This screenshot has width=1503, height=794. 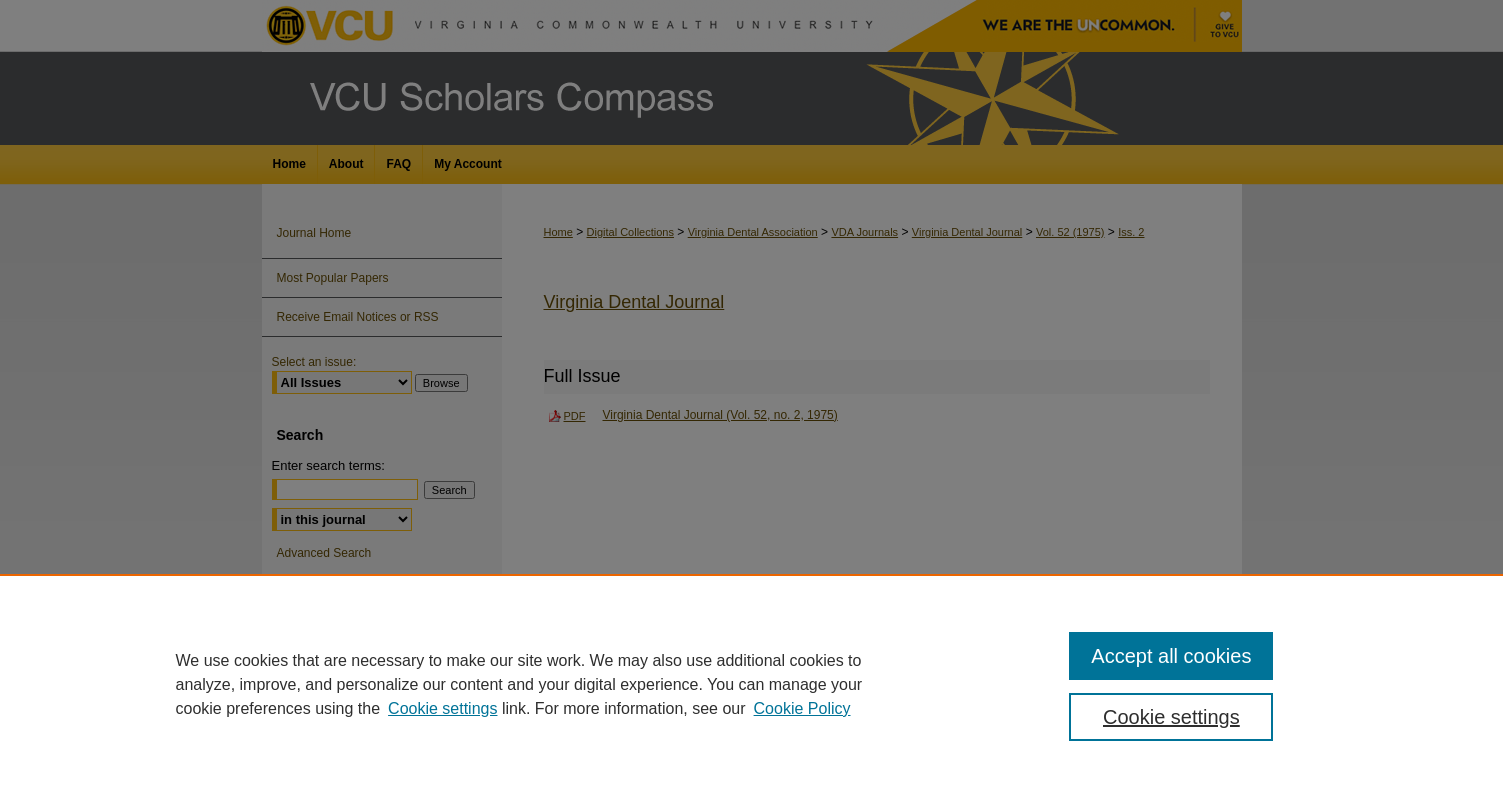 I want to click on Cookie settings, so click(x=442, y=708).